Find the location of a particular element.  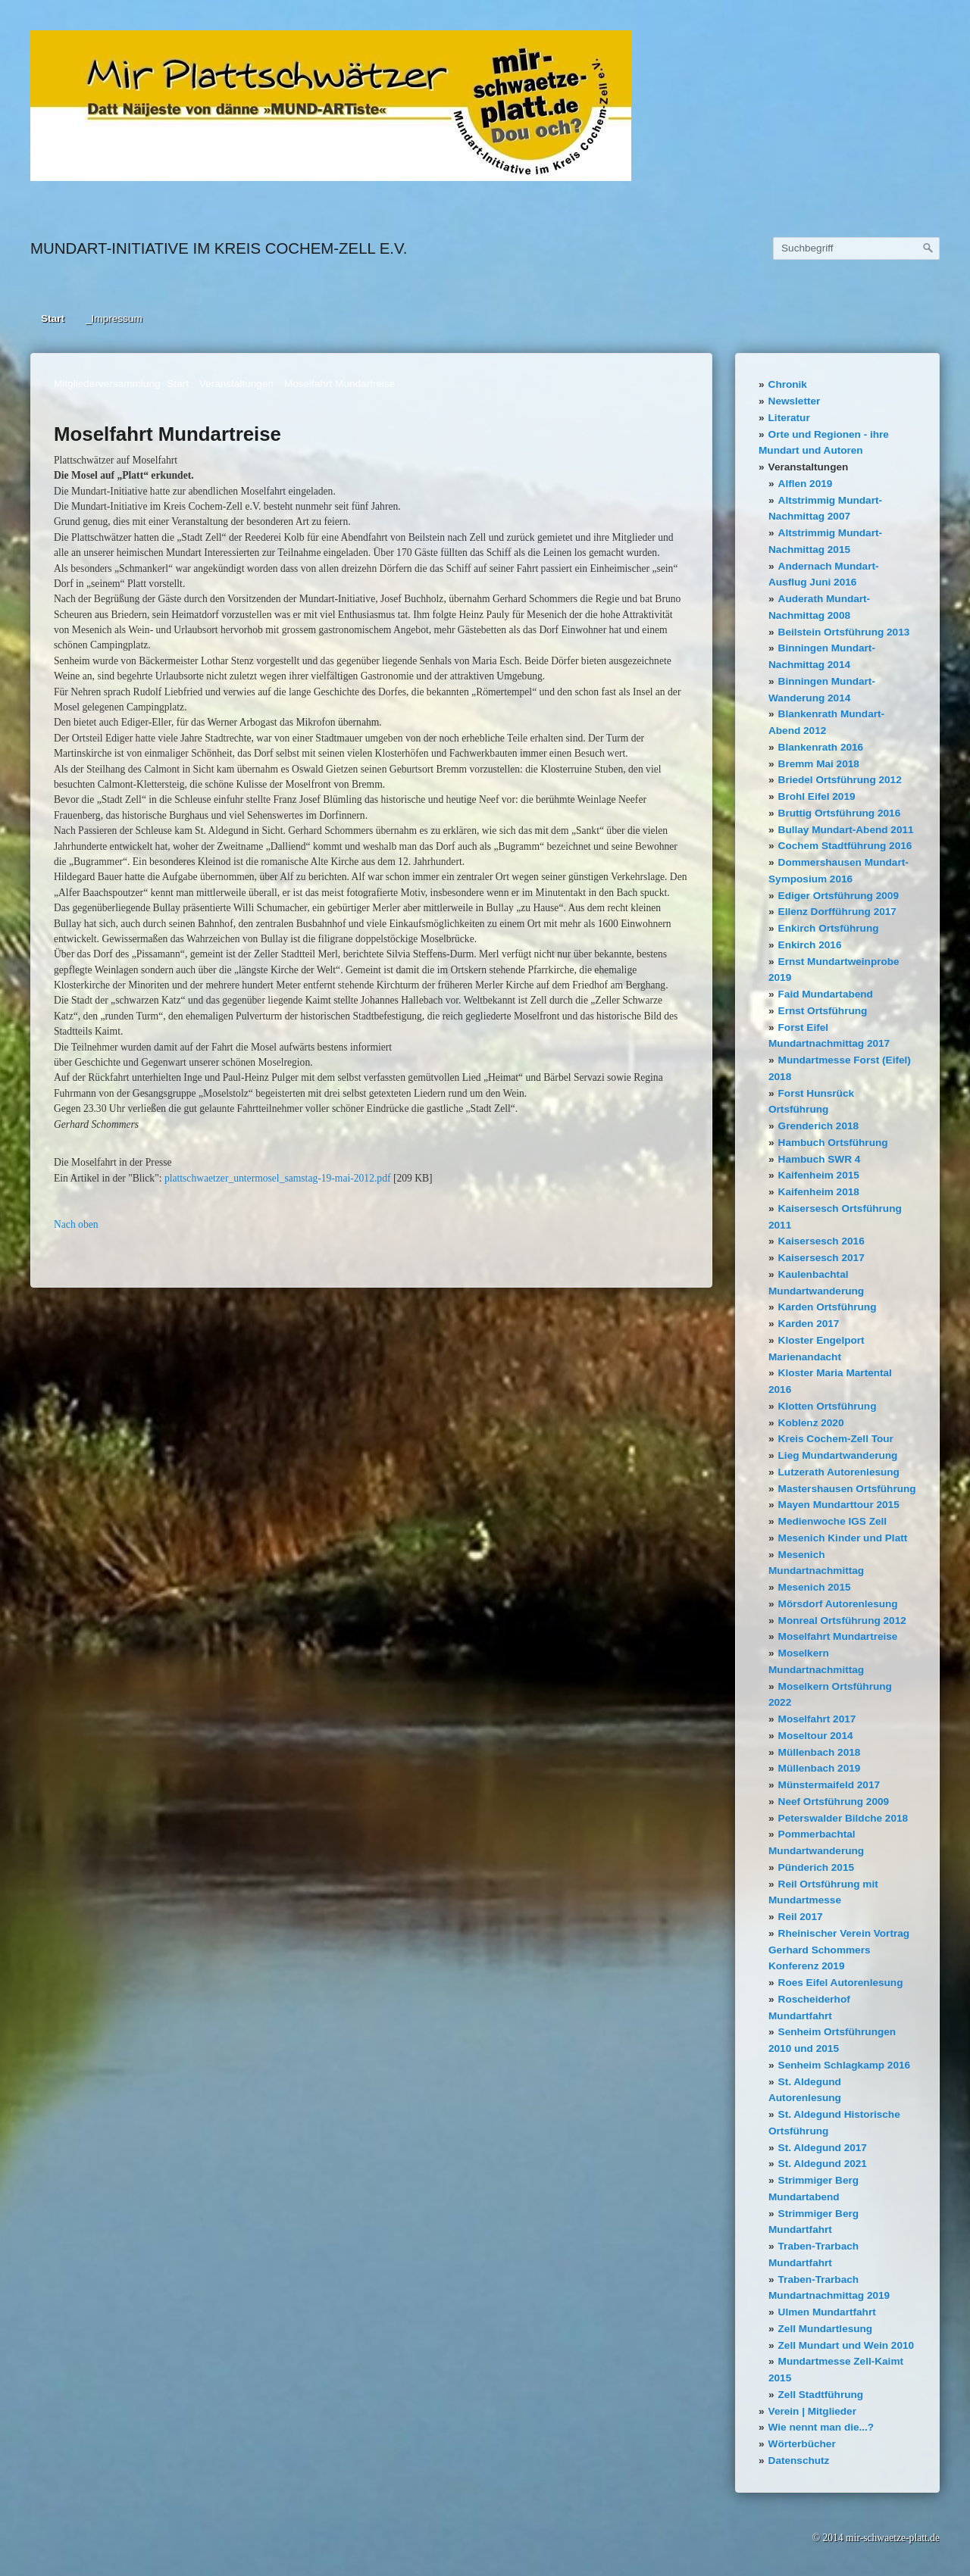

Lieg Mundartwanderung is located at coordinates (838, 1455).